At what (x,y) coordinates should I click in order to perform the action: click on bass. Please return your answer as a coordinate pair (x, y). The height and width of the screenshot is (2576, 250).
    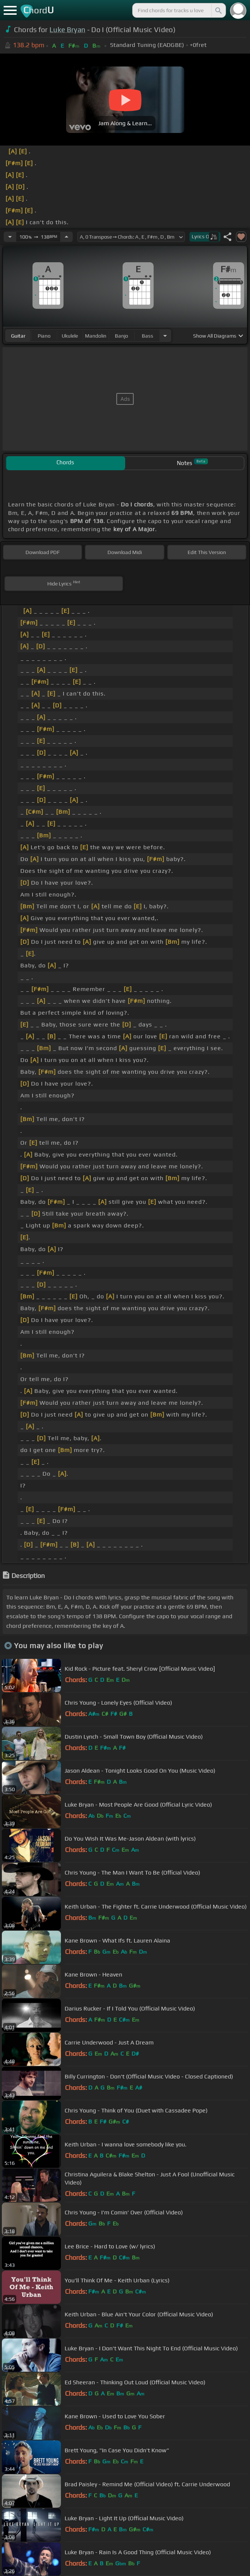
    Looking at the image, I should click on (147, 336).